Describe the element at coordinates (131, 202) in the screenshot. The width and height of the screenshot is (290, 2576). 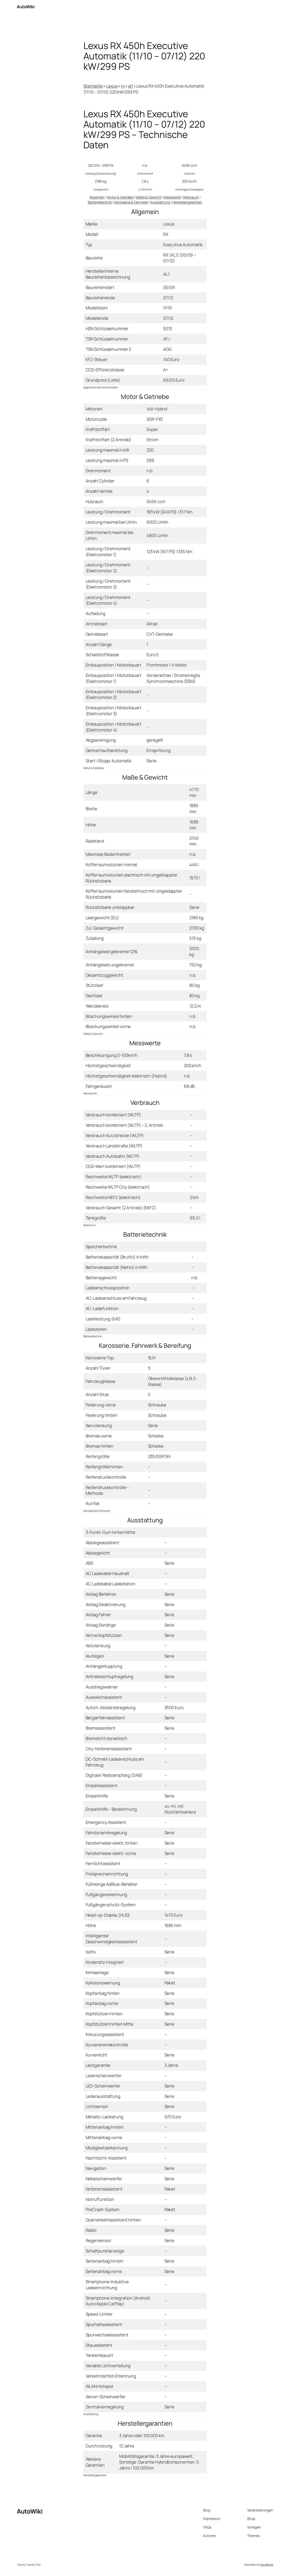
I see `Karosserie & Fahrwerk` at that location.